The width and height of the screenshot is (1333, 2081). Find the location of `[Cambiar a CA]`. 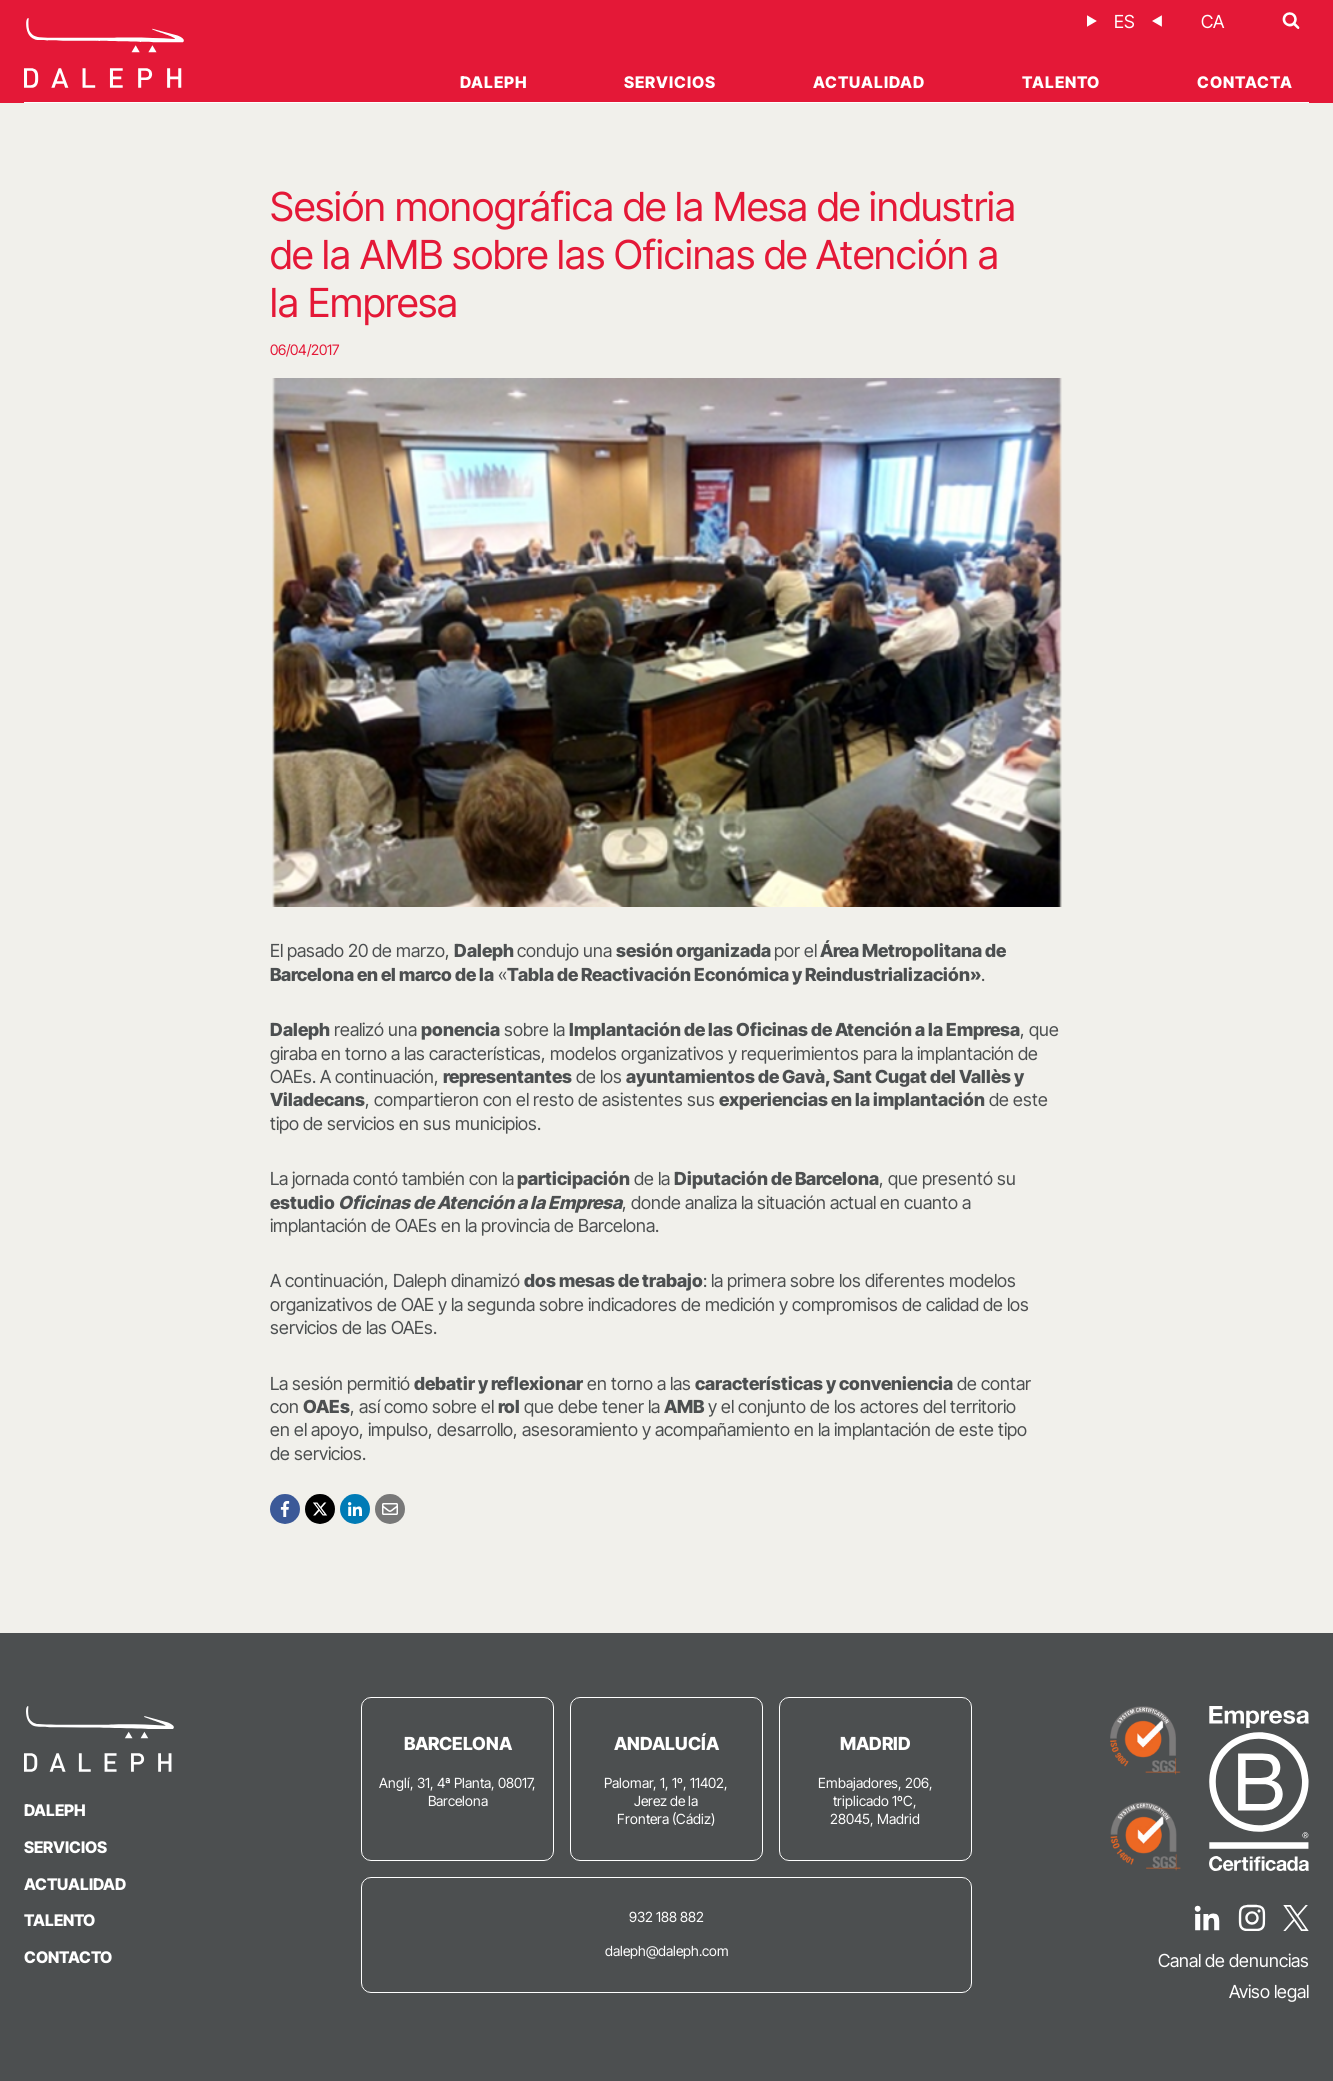

[Cambiar a CA] is located at coordinates (1212, 21).